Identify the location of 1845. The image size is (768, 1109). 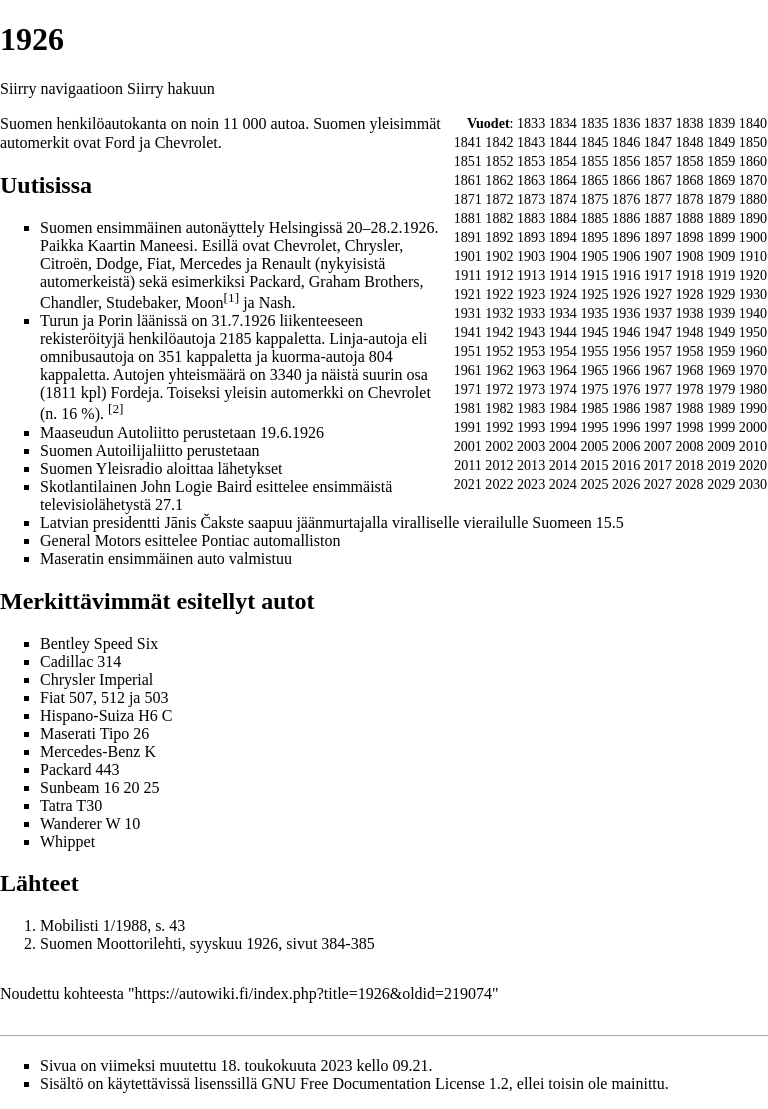
(594, 142).